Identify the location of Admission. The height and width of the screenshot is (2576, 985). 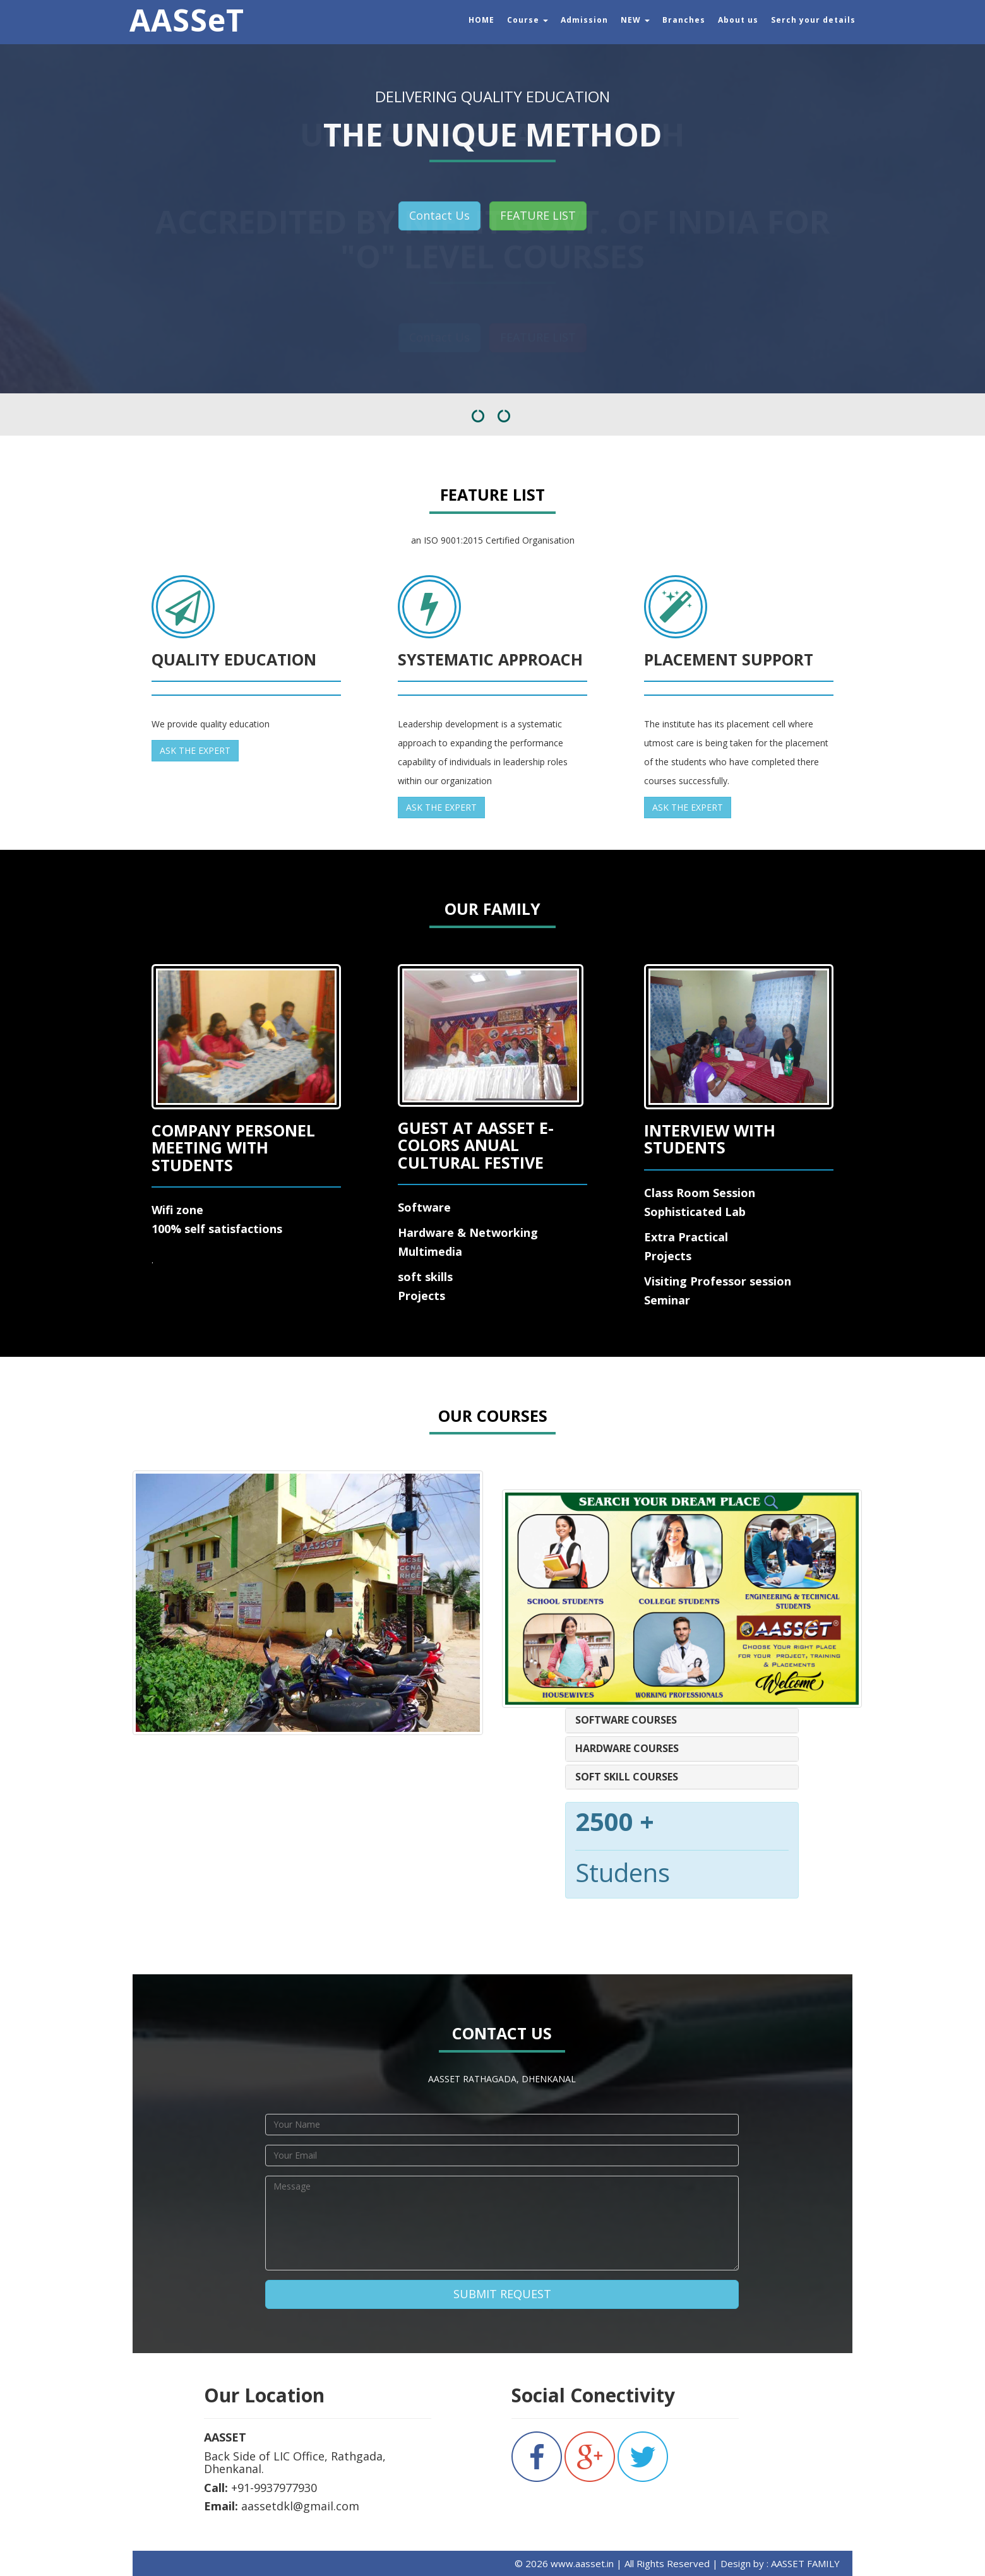
(584, 20).